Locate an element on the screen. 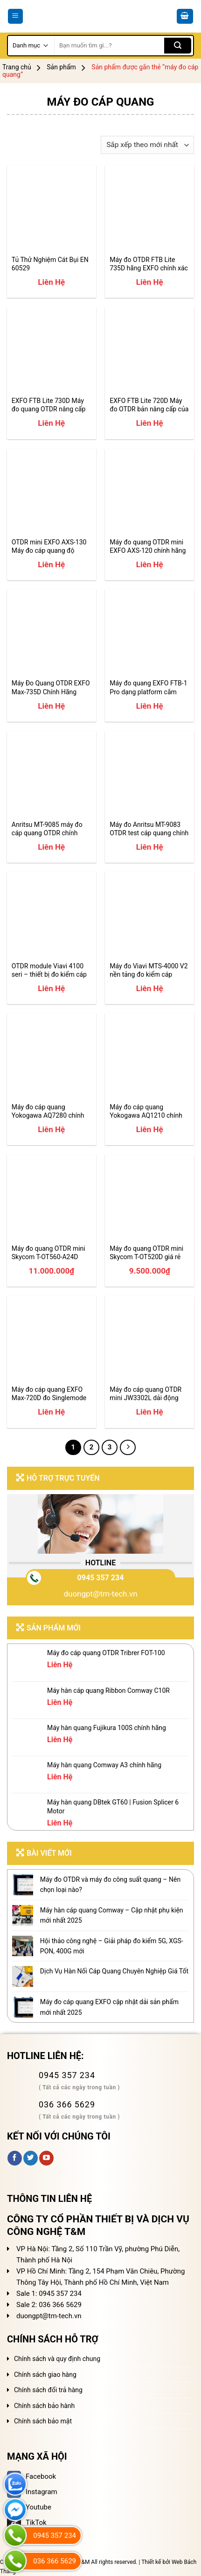  [Tủ Thử Nghiệm Cát Bụi EN 60529] is located at coordinates (51, 210).